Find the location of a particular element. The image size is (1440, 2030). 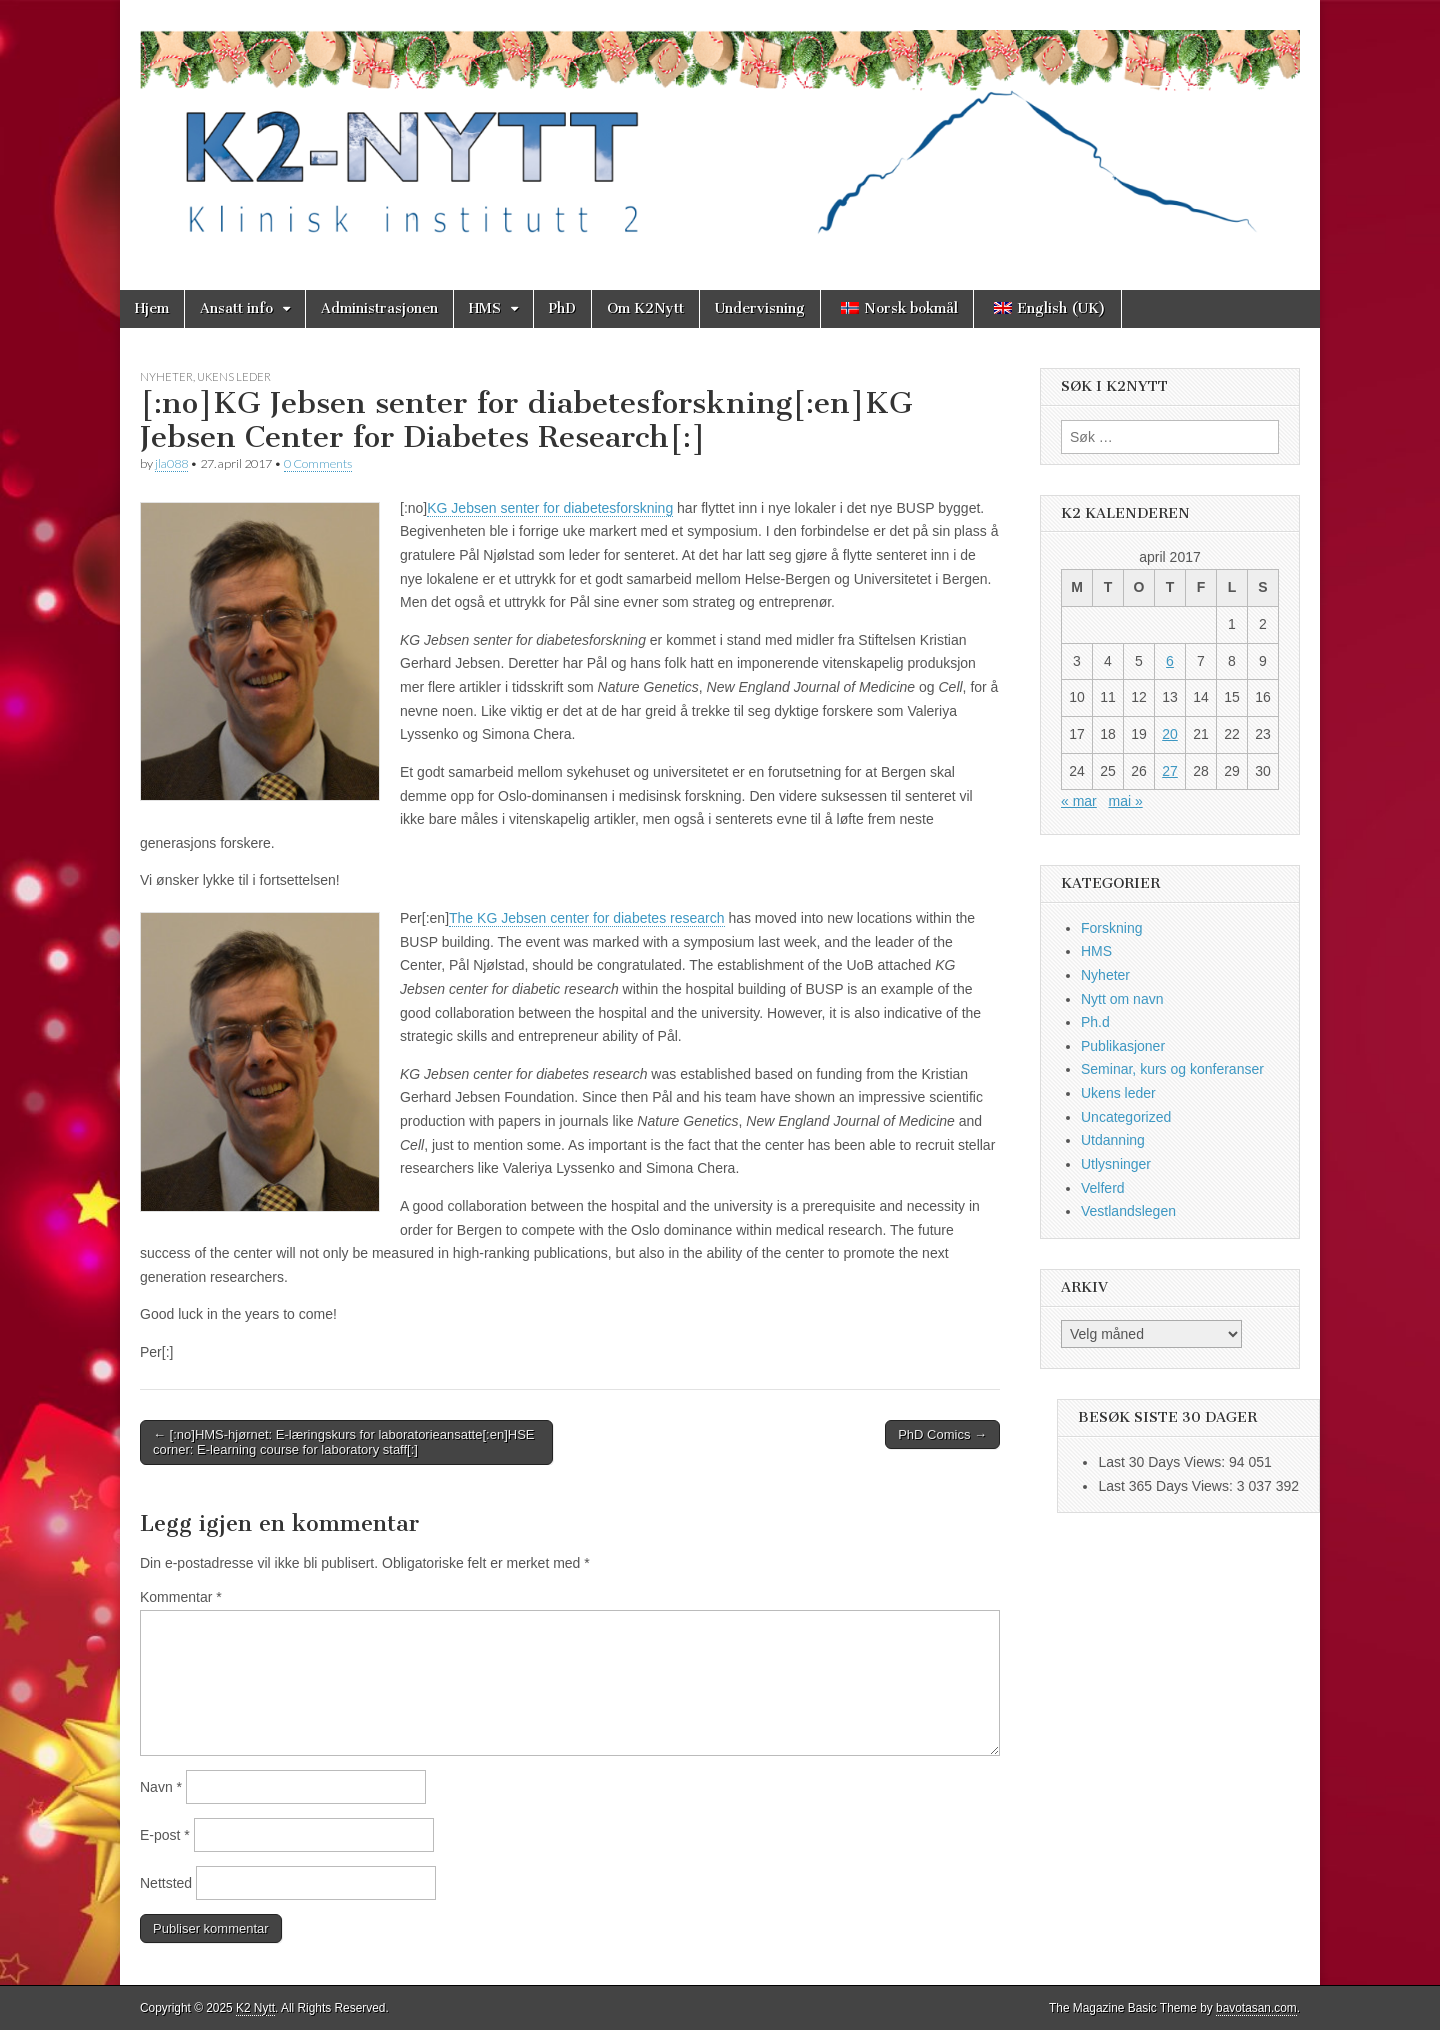

E-post is located at coordinates (165, 1835).